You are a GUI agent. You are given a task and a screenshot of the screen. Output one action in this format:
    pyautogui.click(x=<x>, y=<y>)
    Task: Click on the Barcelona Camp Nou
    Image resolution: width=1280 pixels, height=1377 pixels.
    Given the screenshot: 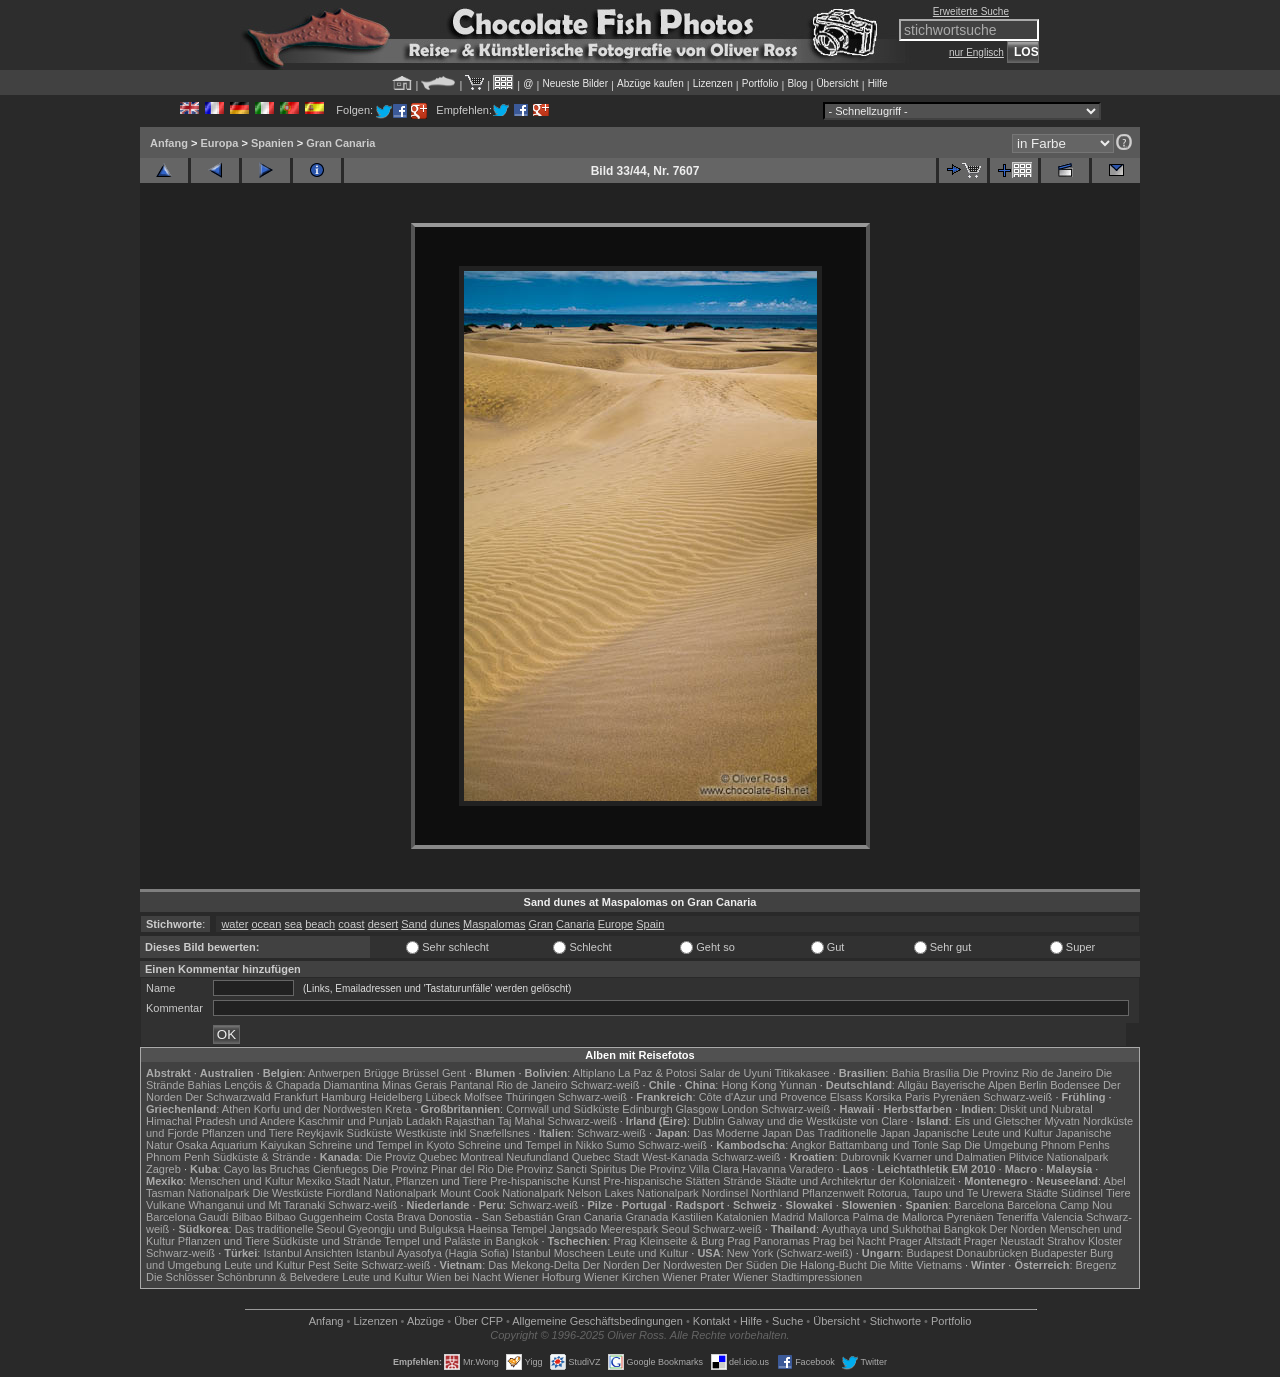 What is the action you would take?
    pyautogui.click(x=1059, y=1205)
    